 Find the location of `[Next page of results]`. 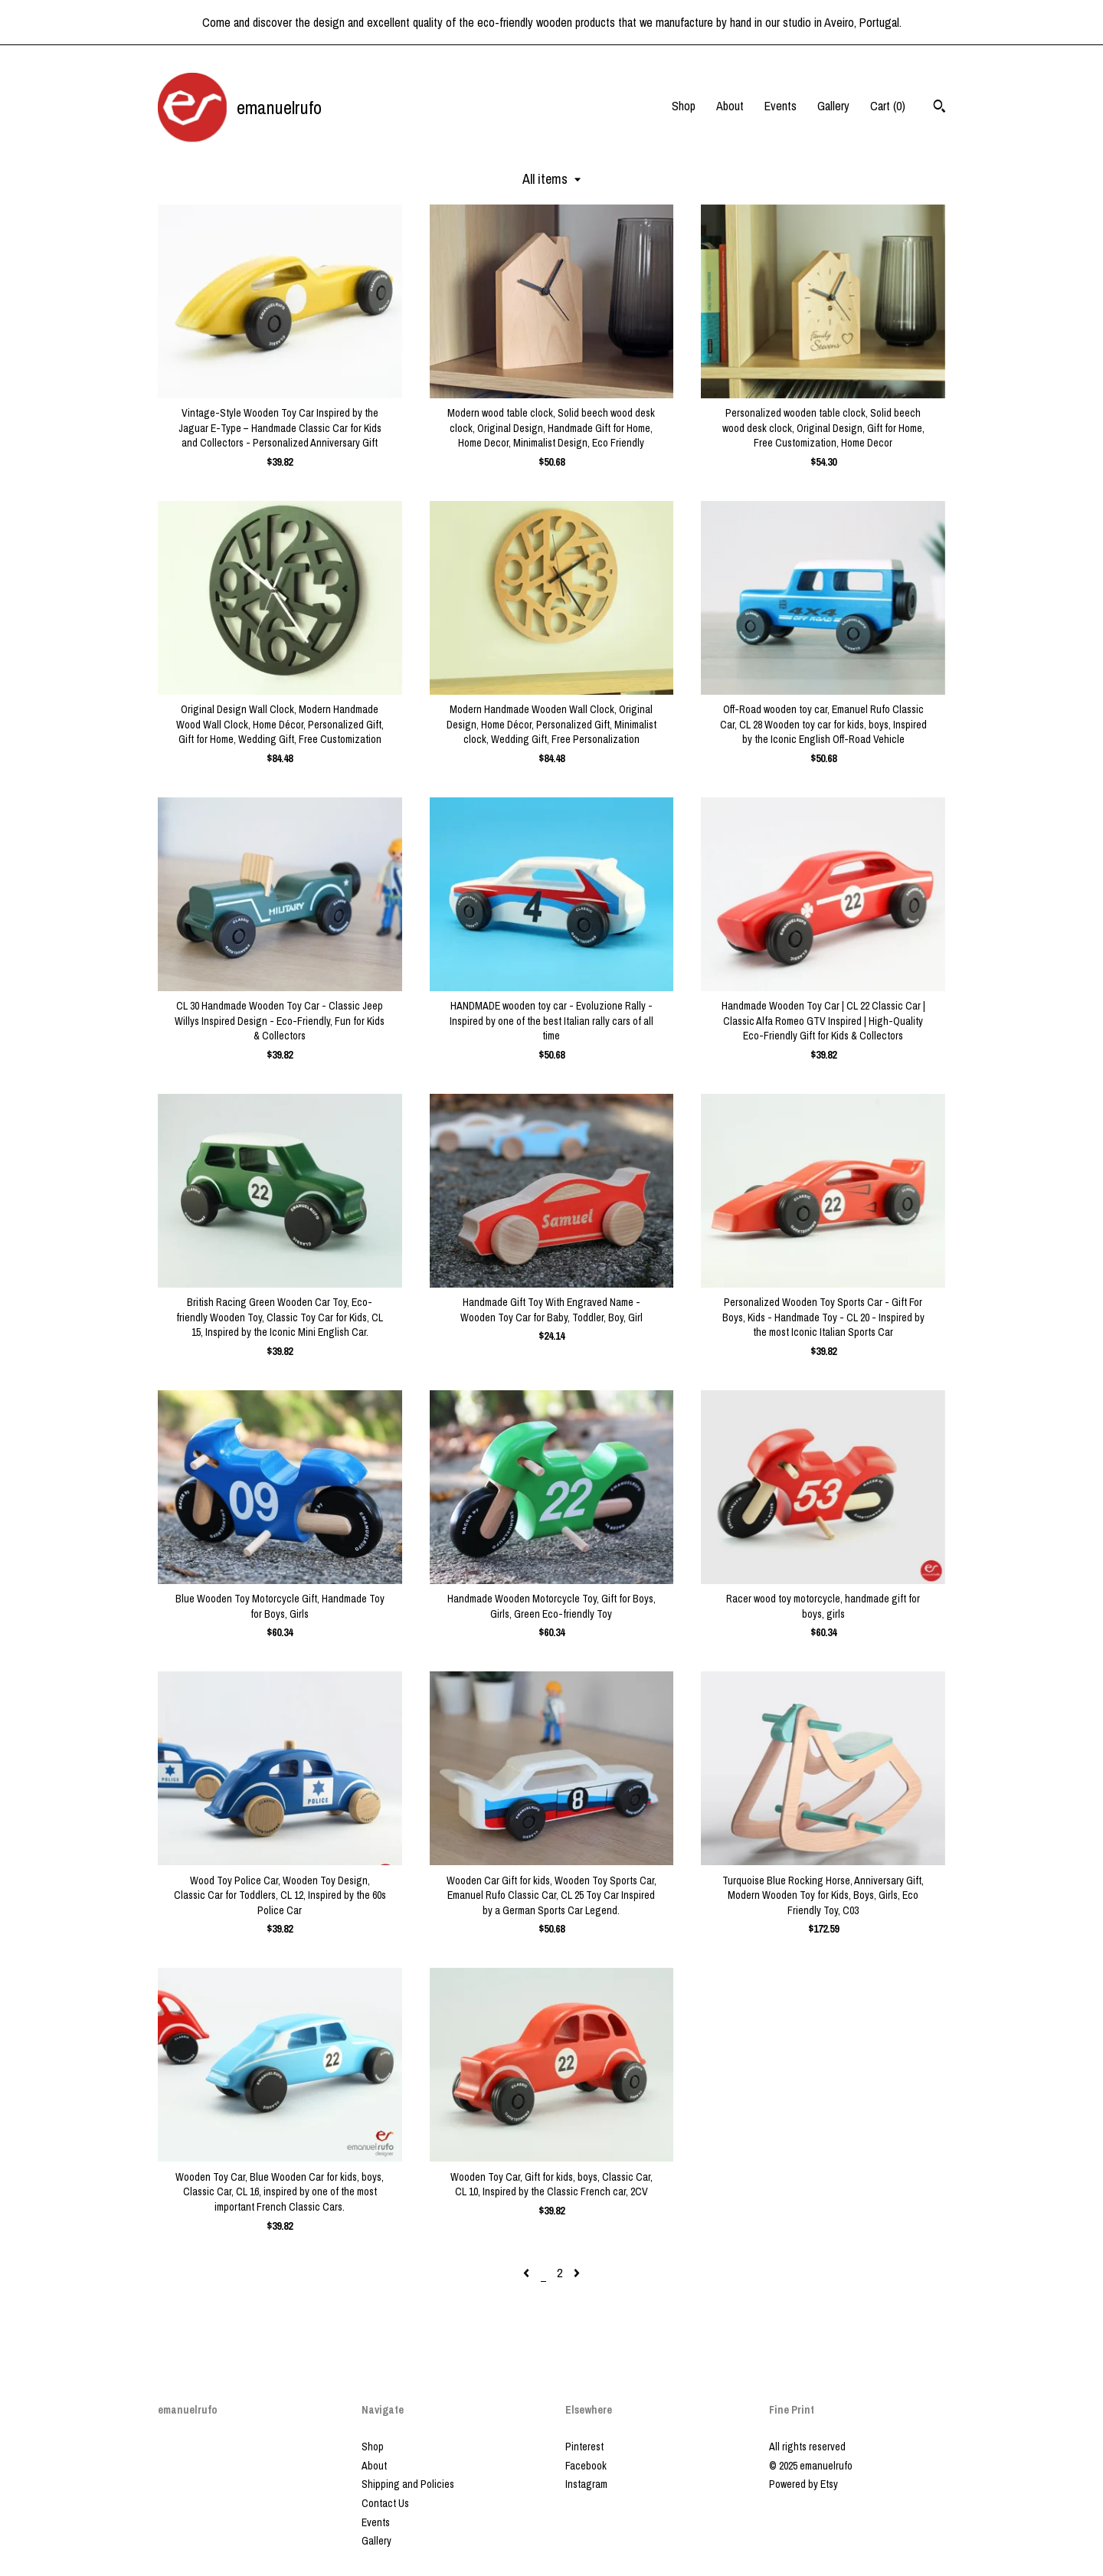

[Next page of results] is located at coordinates (577, 2272).